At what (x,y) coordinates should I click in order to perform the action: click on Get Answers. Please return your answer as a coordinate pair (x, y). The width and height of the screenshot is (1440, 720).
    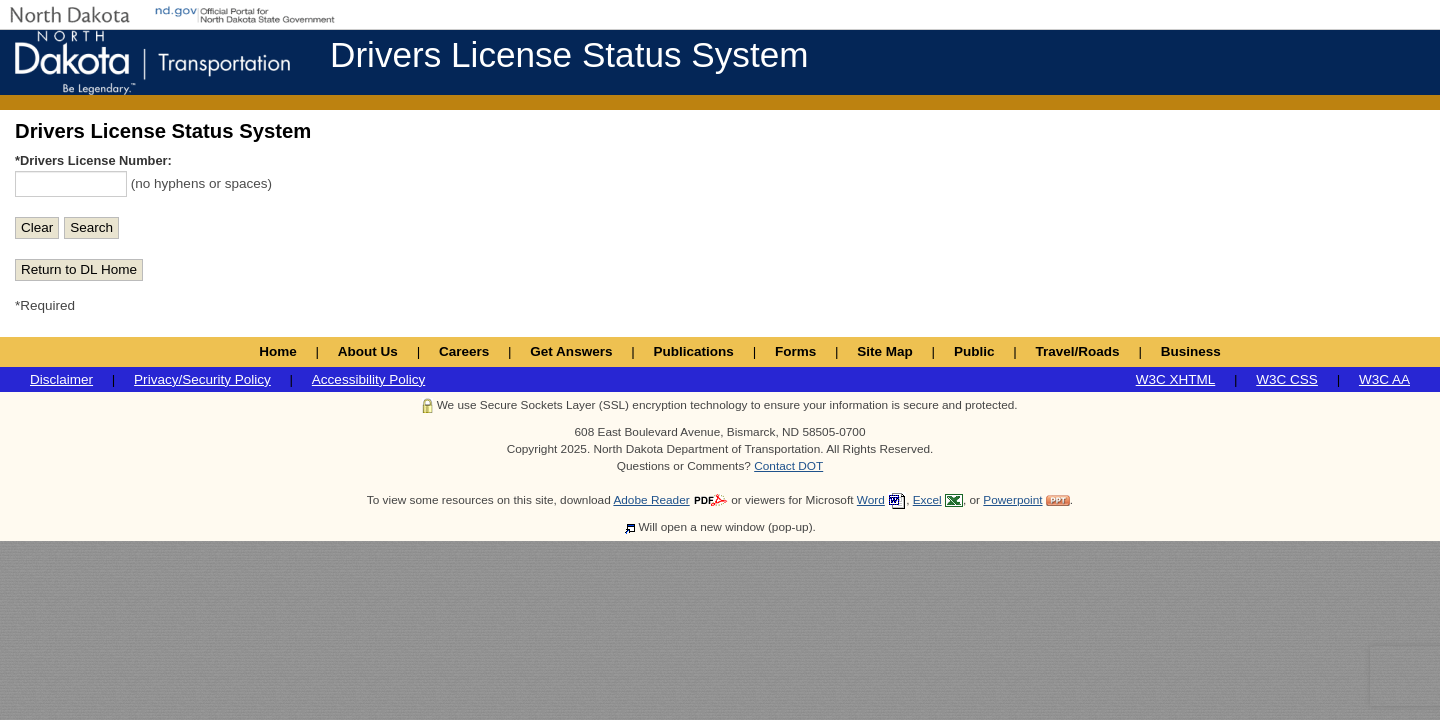
    Looking at the image, I should click on (571, 351).